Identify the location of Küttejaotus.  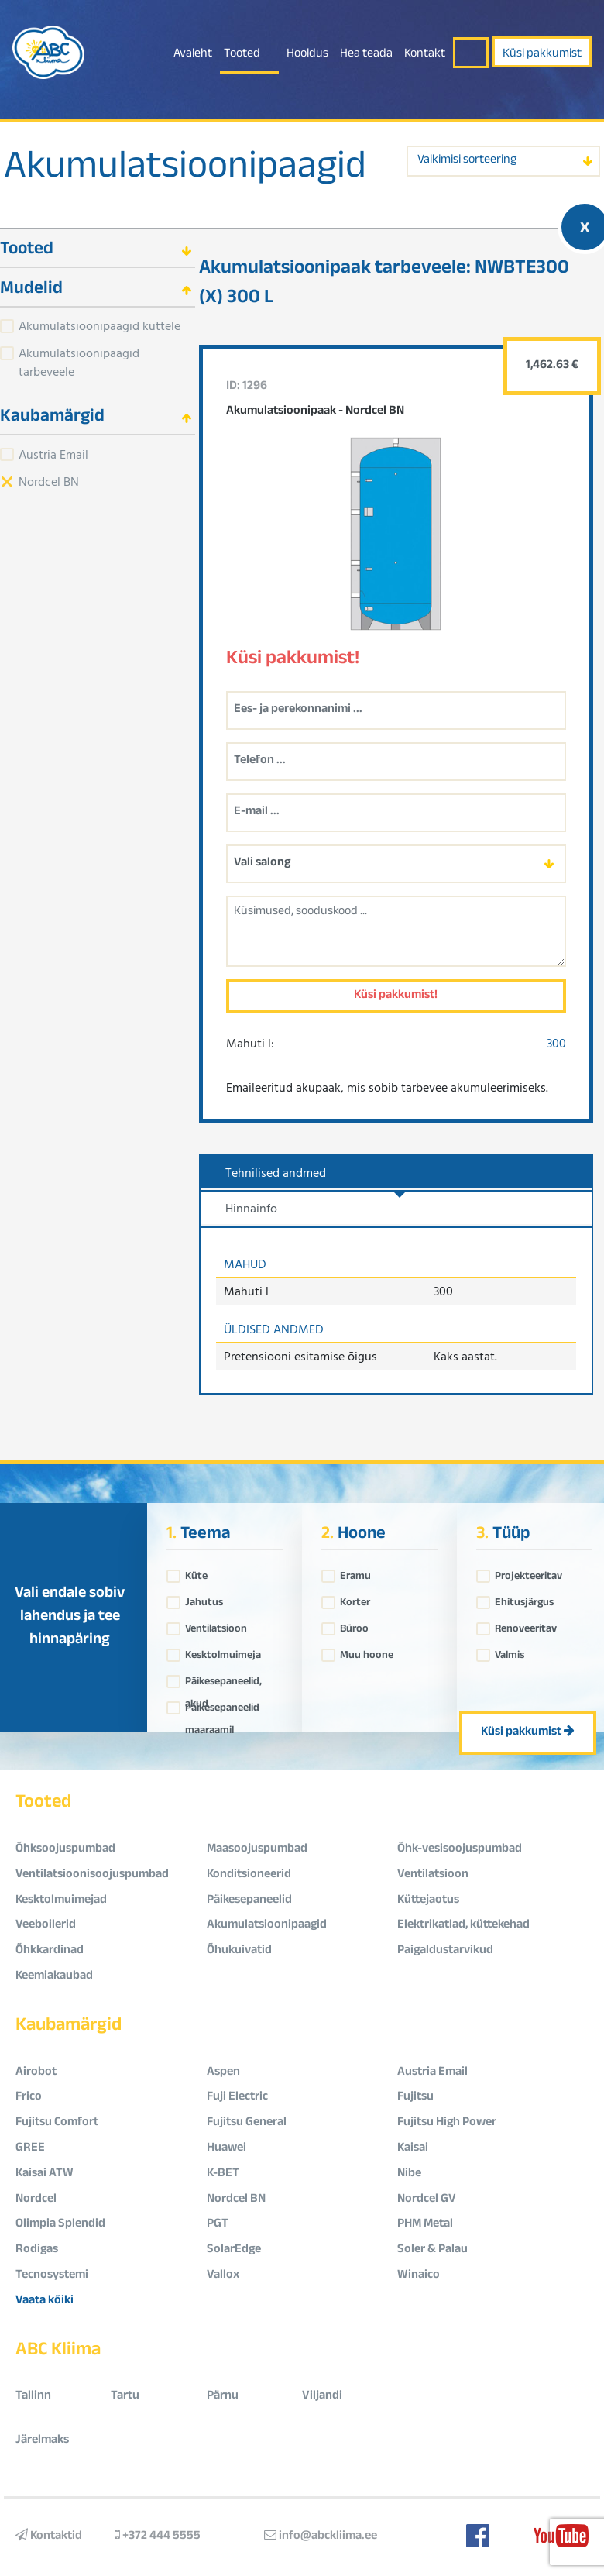
(428, 1900).